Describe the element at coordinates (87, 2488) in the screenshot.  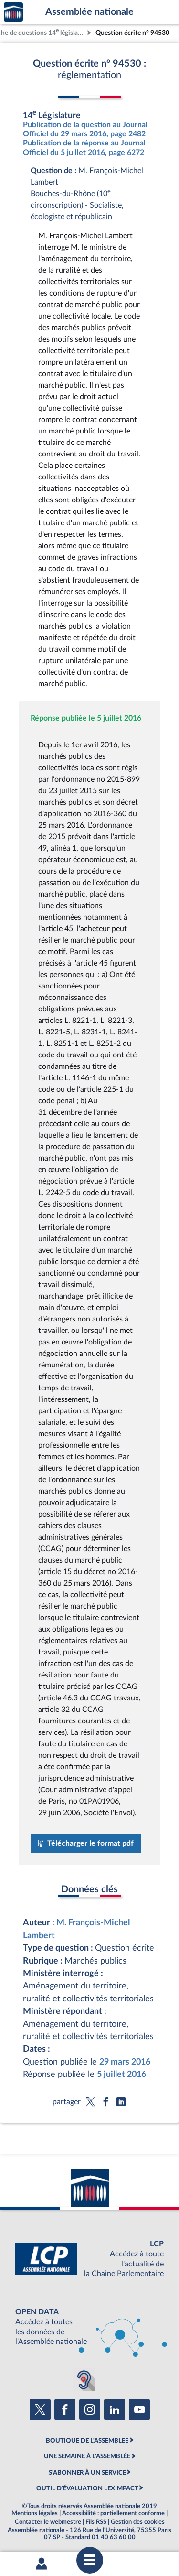
I see `OUTIL D'ÉVALUATION LEXIMPACT` at that location.